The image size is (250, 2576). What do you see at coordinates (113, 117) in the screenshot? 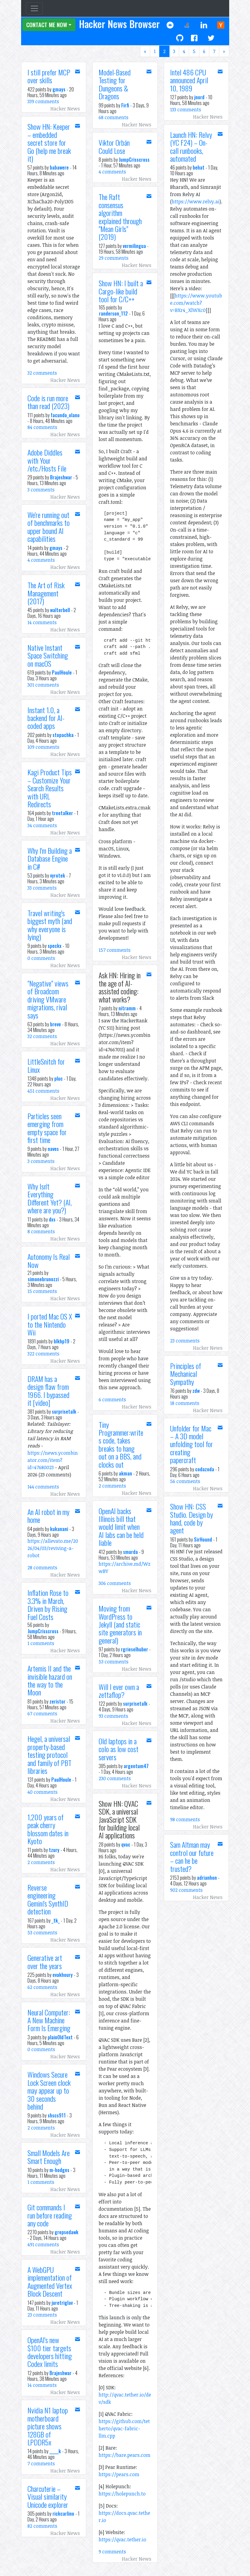
I see `68 comments` at bounding box center [113, 117].